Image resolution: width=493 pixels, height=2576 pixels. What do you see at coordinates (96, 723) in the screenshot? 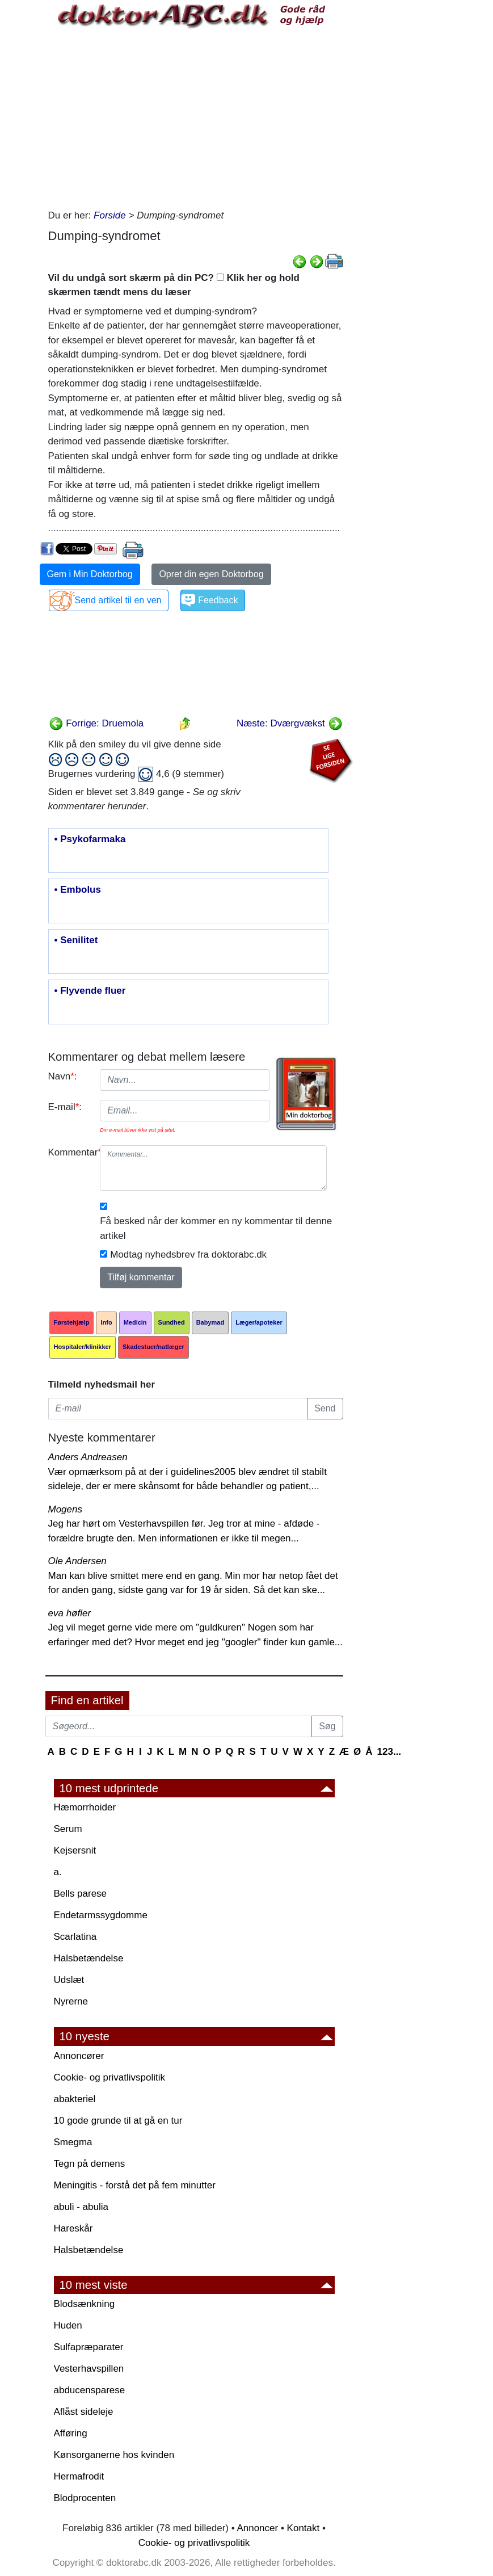
I see `Forrige: Druemola` at bounding box center [96, 723].